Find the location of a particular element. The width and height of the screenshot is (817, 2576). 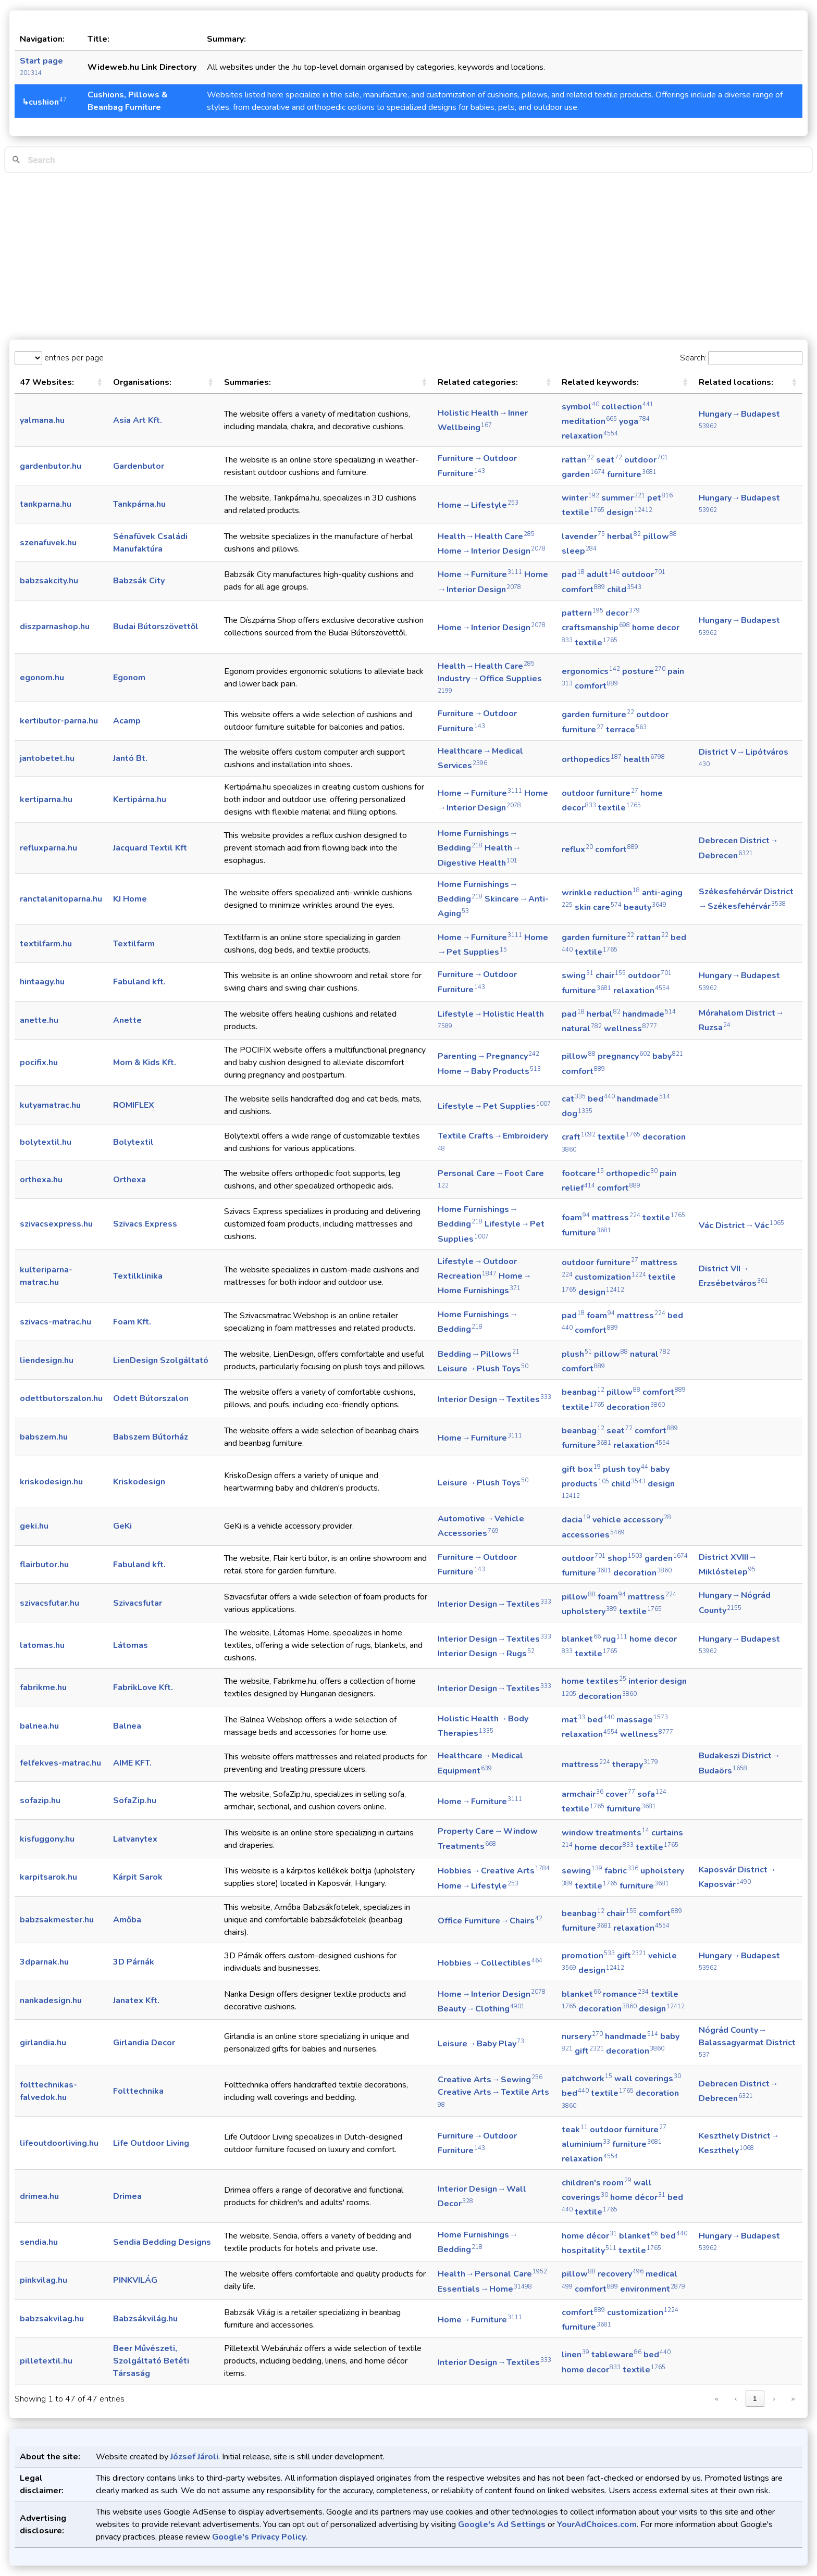

customization is located at coordinates (610, 1277).